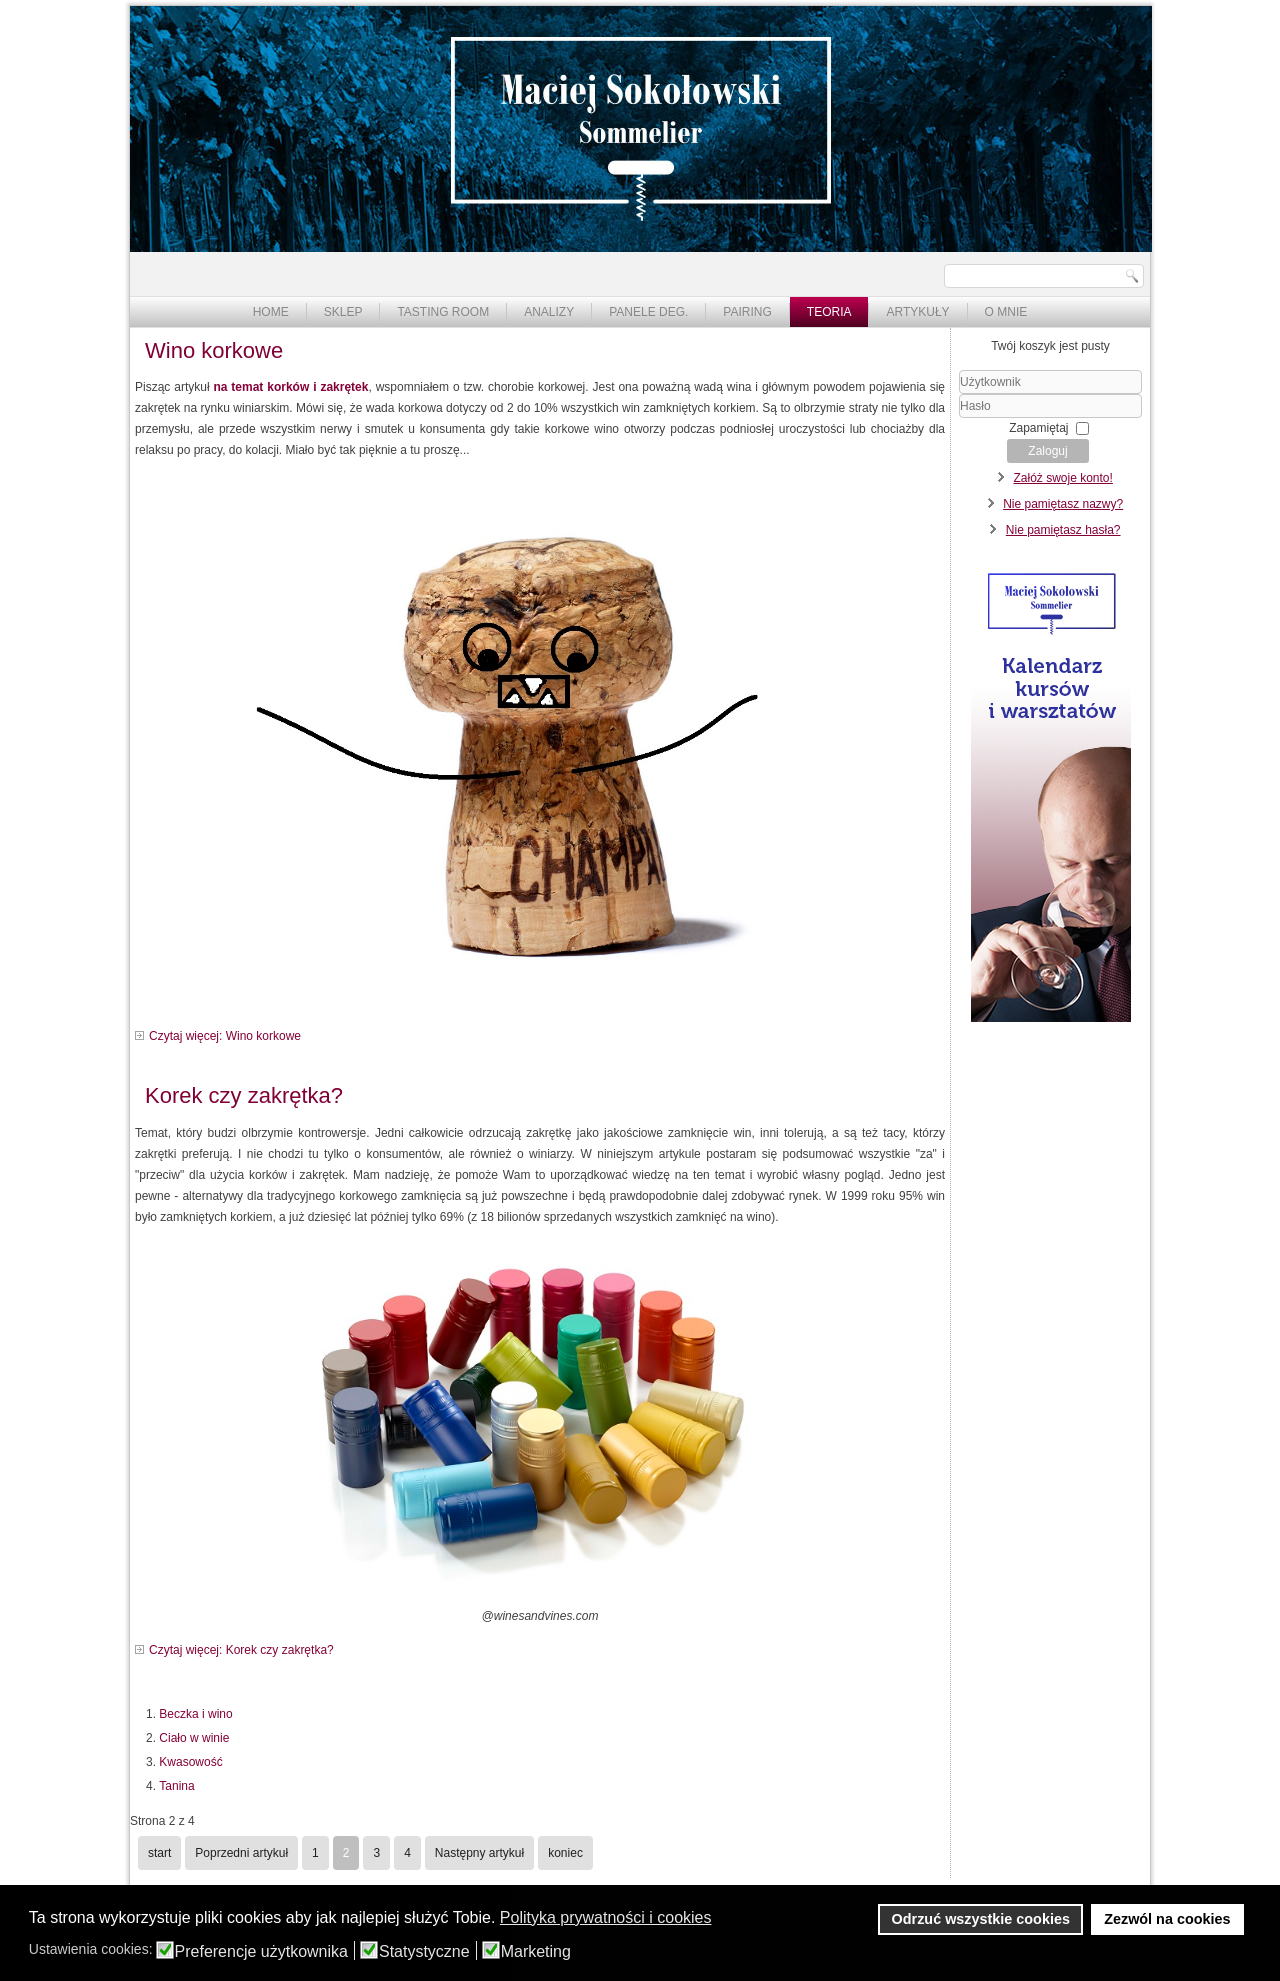 Image resolution: width=1280 pixels, height=1981 pixels. What do you see at coordinates (225, 1036) in the screenshot?
I see `Czytaj więcej: Wino korkowe` at bounding box center [225, 1036].